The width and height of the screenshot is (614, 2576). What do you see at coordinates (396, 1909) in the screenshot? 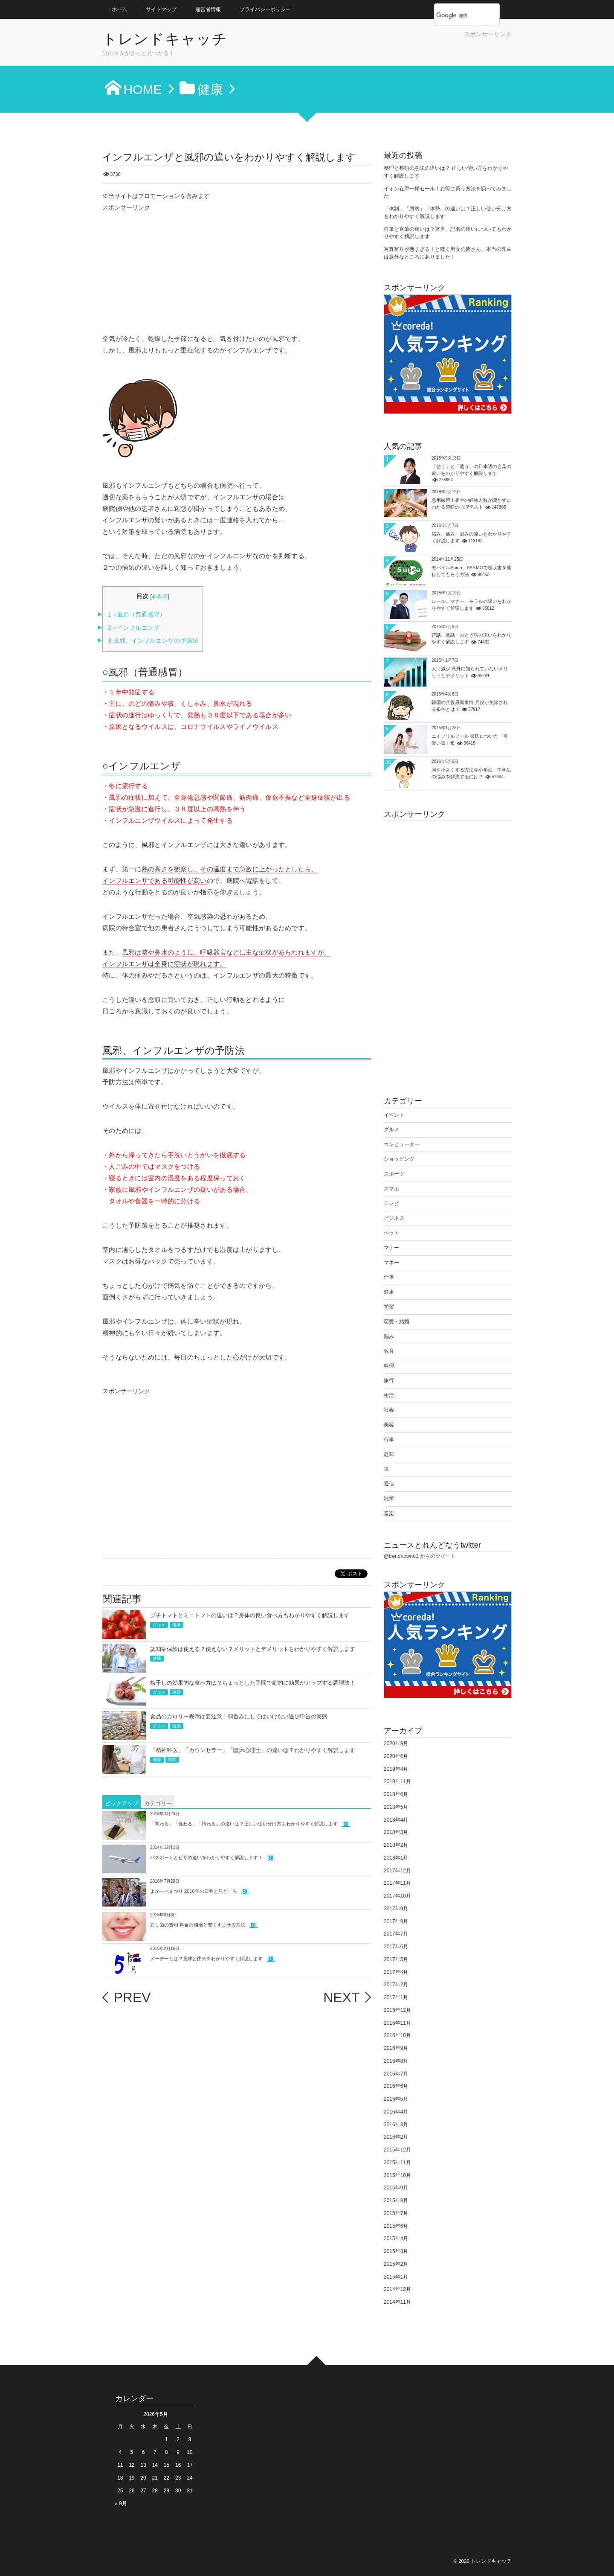
I see `2017年9月` at bounding box center [396, 1909].